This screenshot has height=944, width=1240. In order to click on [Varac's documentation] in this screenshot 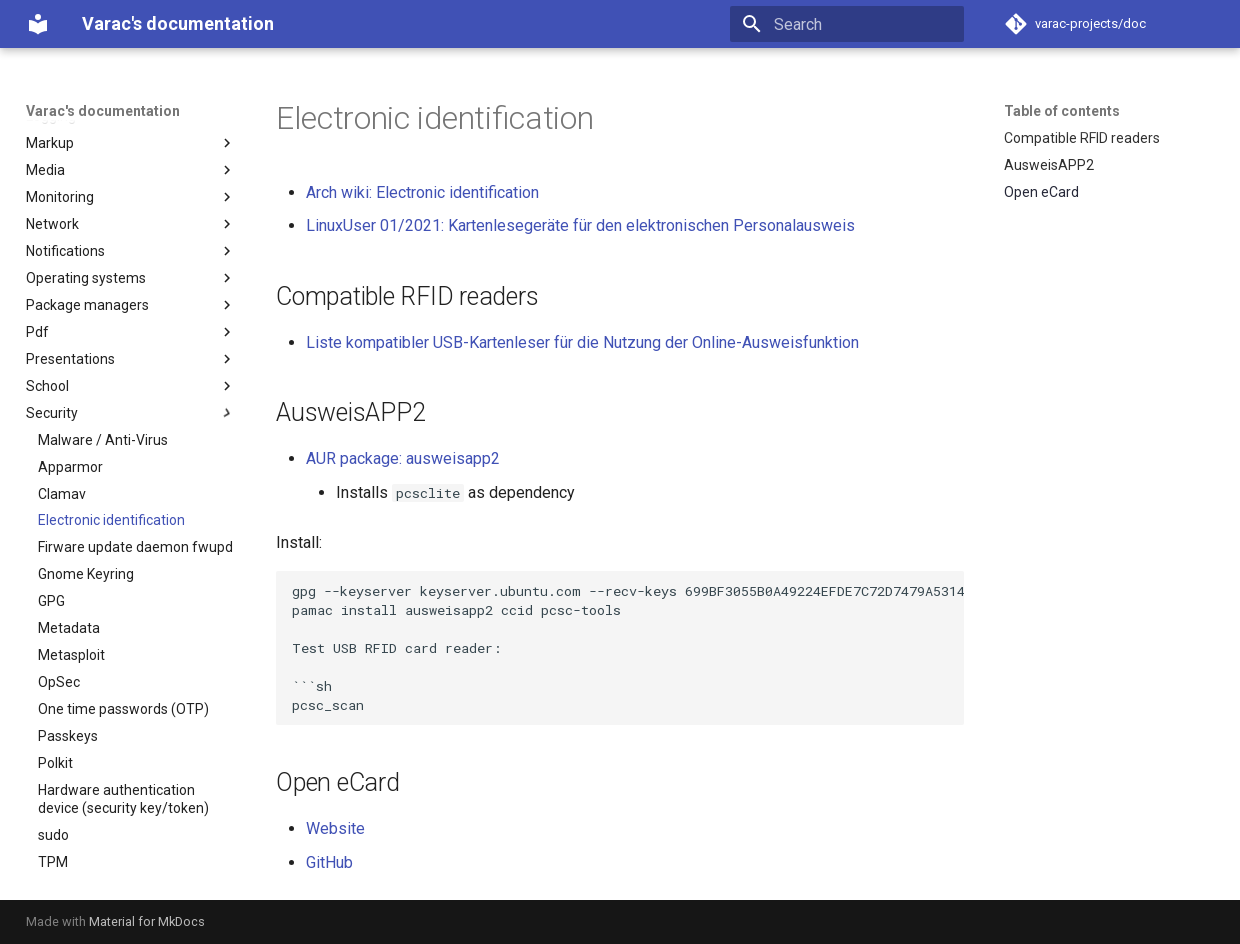, I will do `click(38, 24)`.